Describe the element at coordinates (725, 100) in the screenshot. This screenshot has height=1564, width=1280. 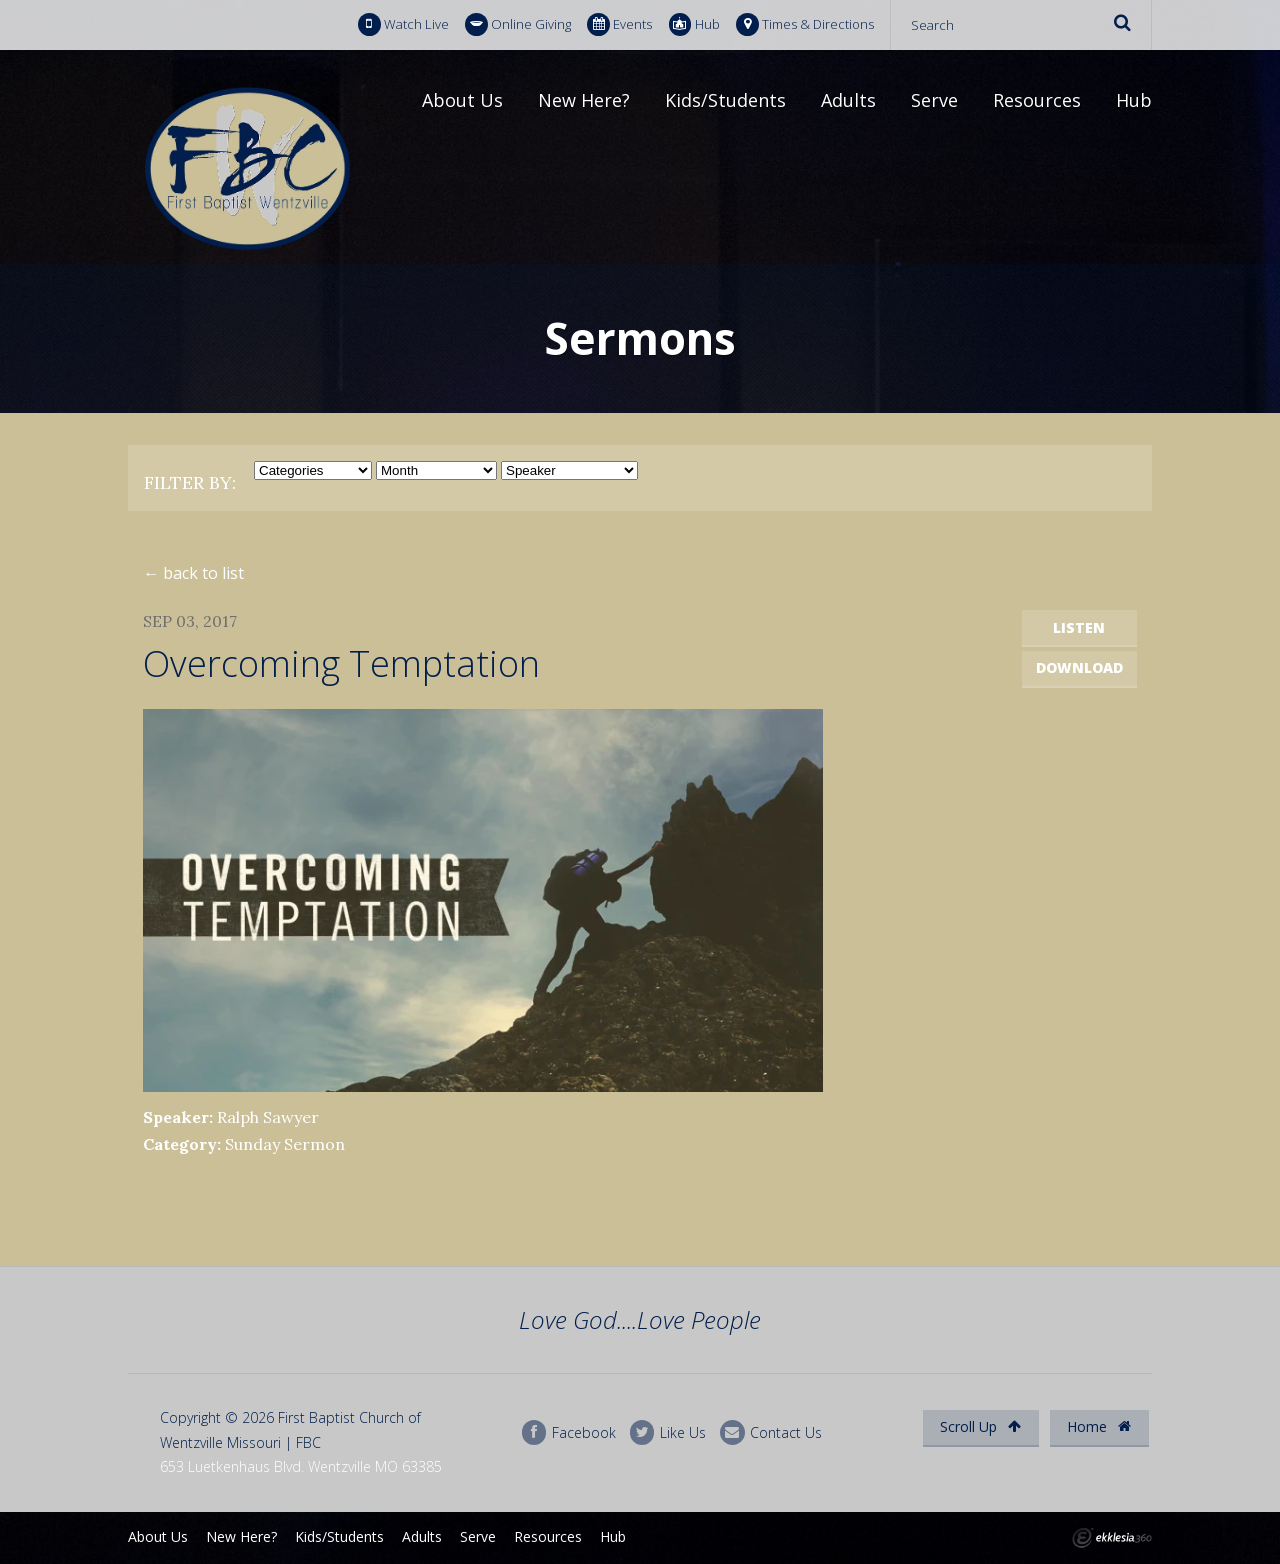
I see `Kids/Students` at that location.